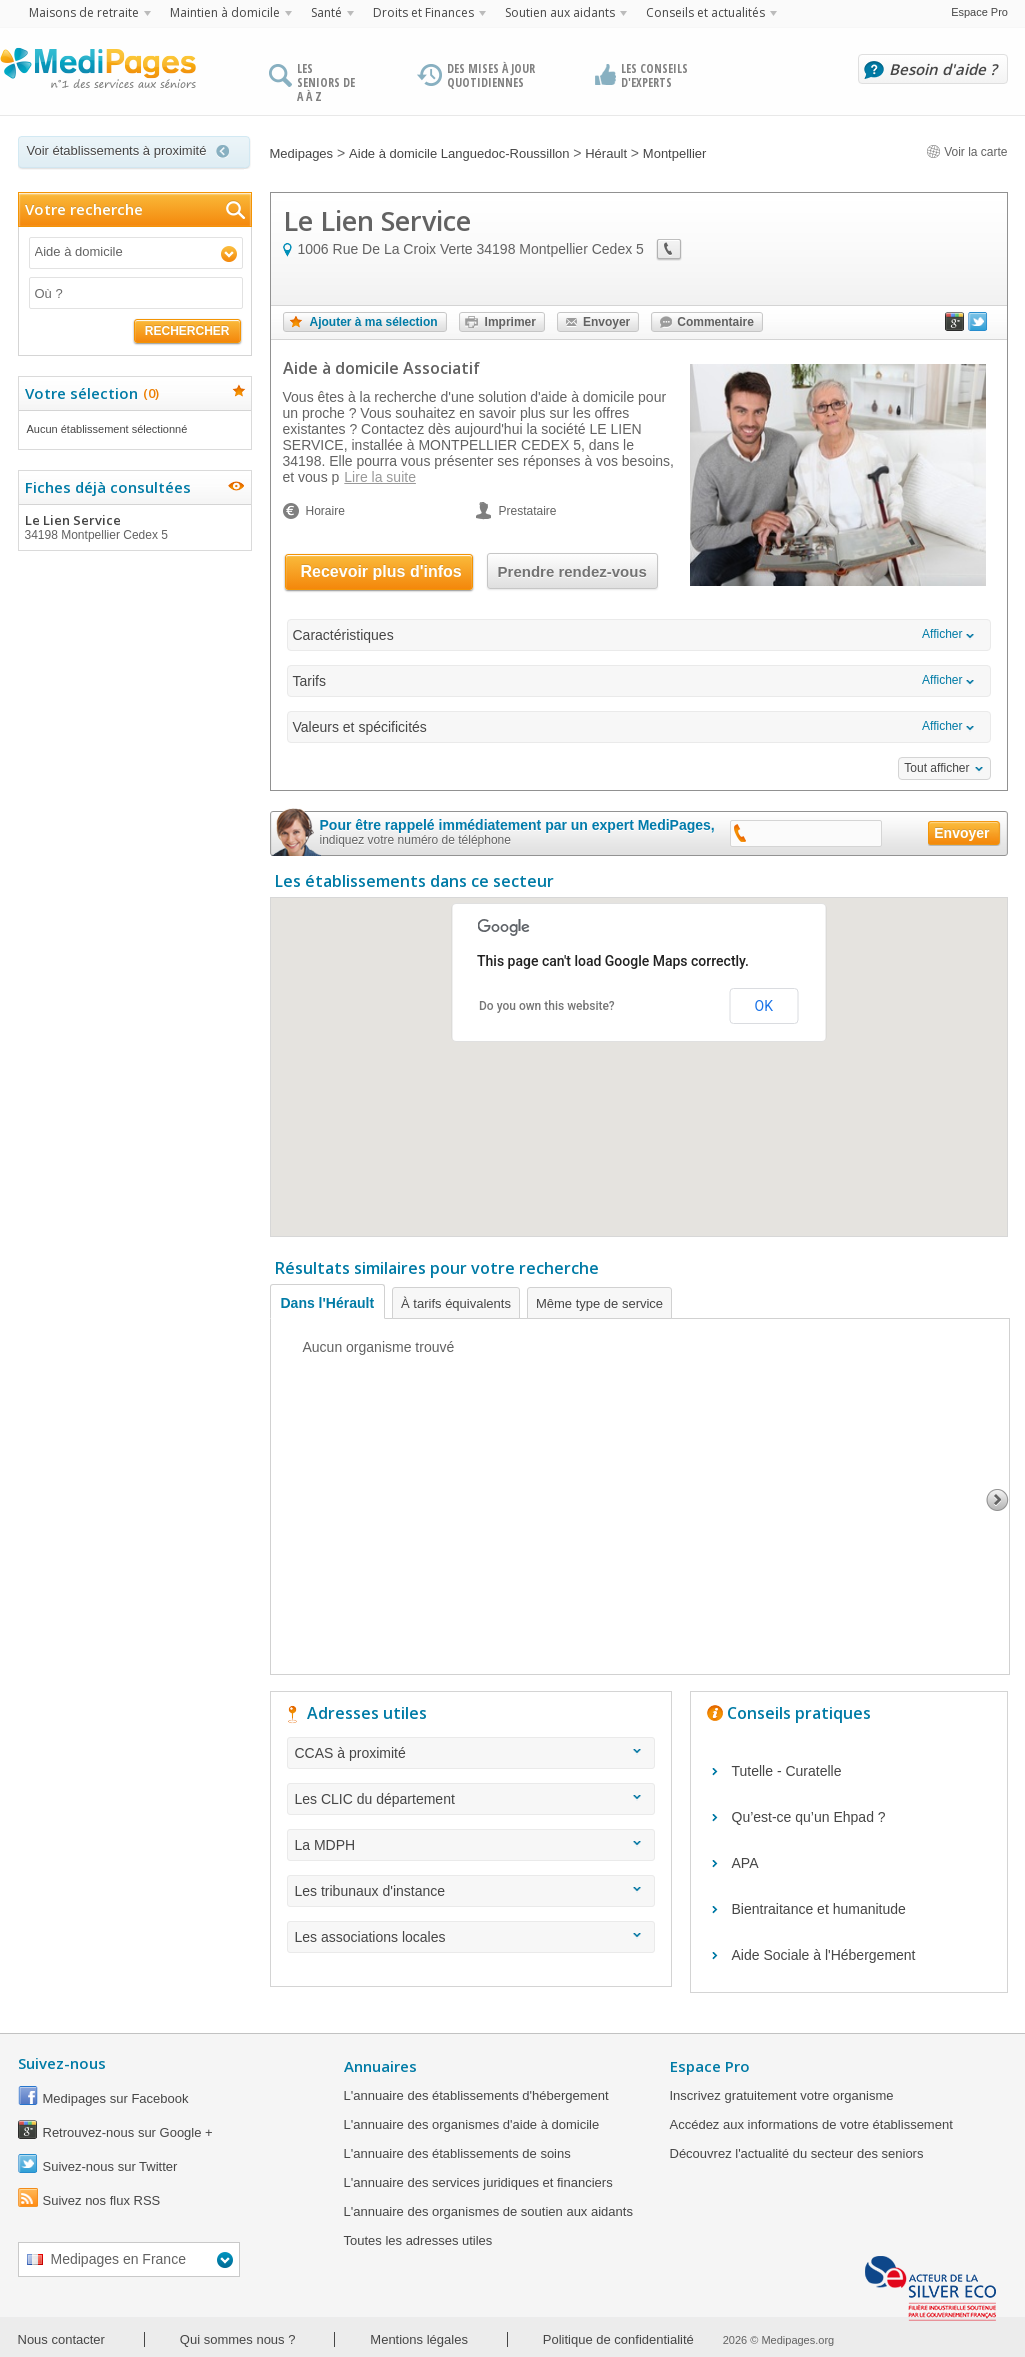 Image resolution: width=1025 pixels, height=2357 pixels. Describe the element at coordinates (547, 1006) in the screenshot. I see `Do you own this website?` at that location.